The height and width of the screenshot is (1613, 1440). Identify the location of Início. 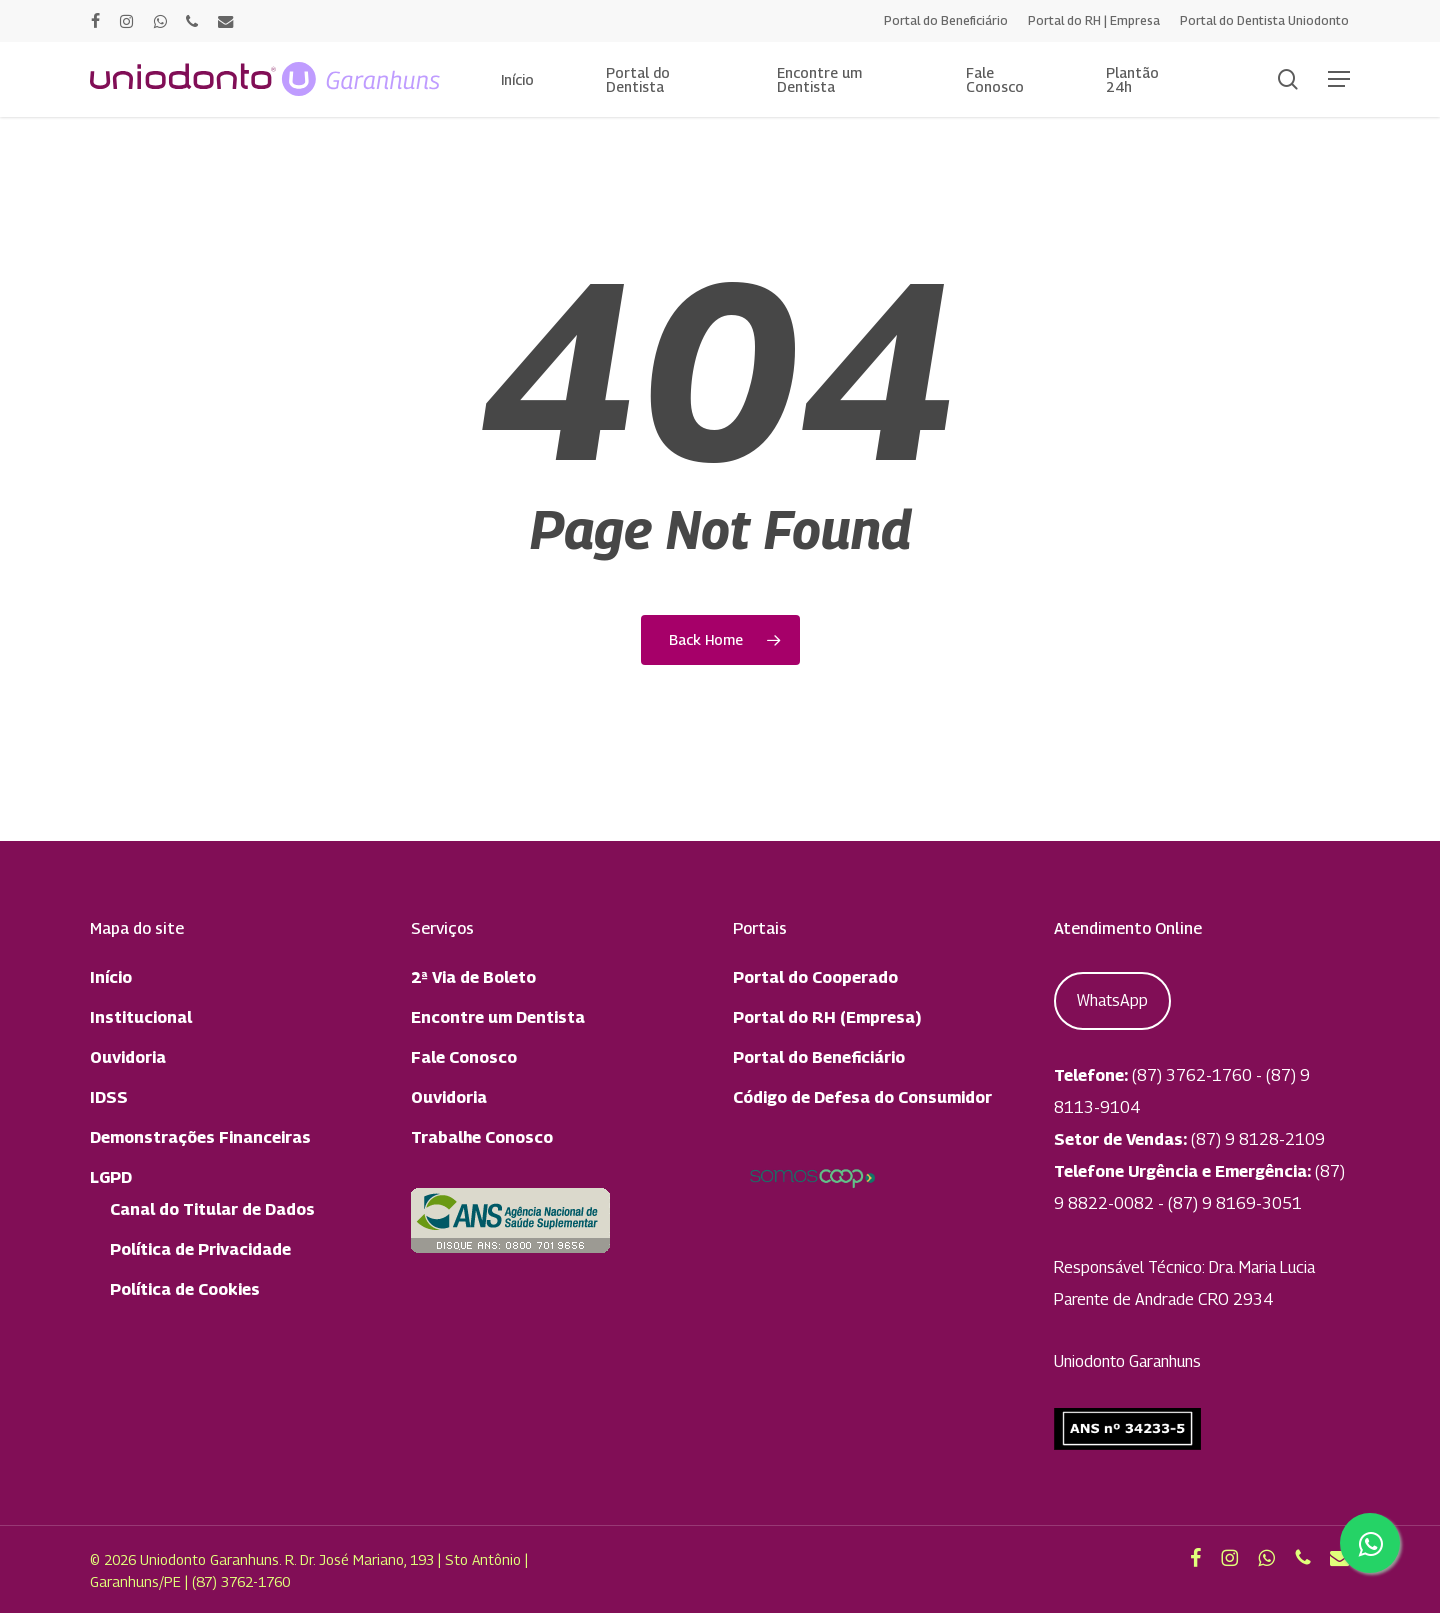
(111, 977).